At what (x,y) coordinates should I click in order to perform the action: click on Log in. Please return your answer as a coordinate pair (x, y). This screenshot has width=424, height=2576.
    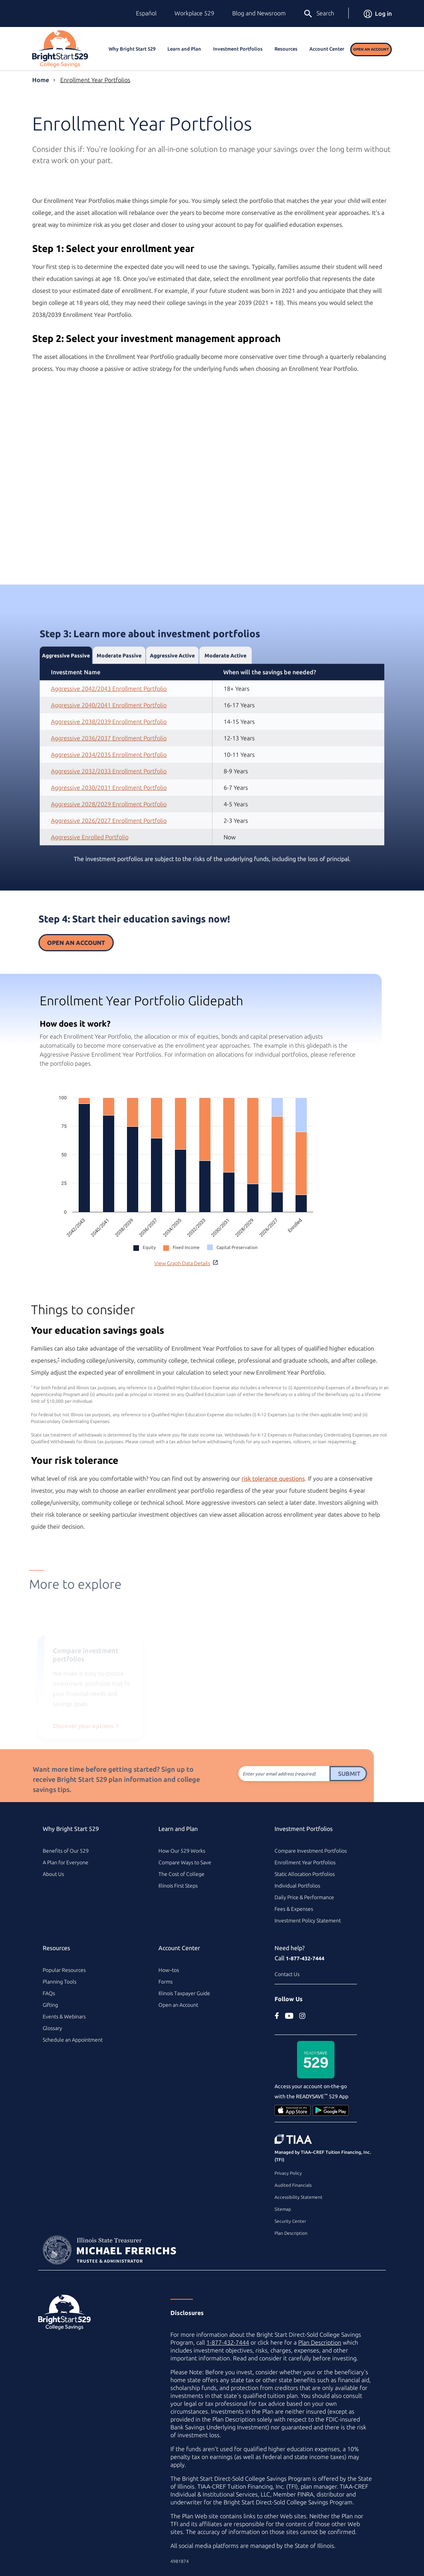
    Looking at the image, I should click on (378, 13).